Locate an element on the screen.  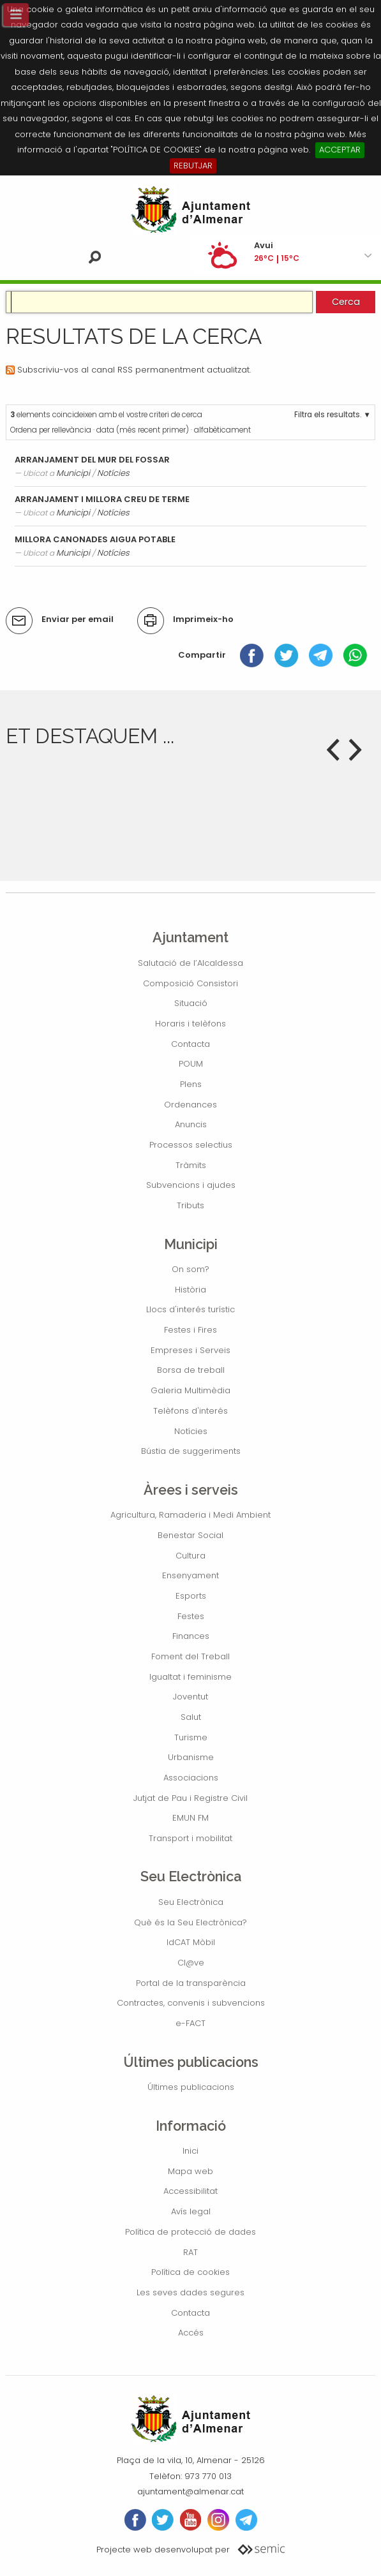
Les seves dades segures is located at coordinates (190, 2292).